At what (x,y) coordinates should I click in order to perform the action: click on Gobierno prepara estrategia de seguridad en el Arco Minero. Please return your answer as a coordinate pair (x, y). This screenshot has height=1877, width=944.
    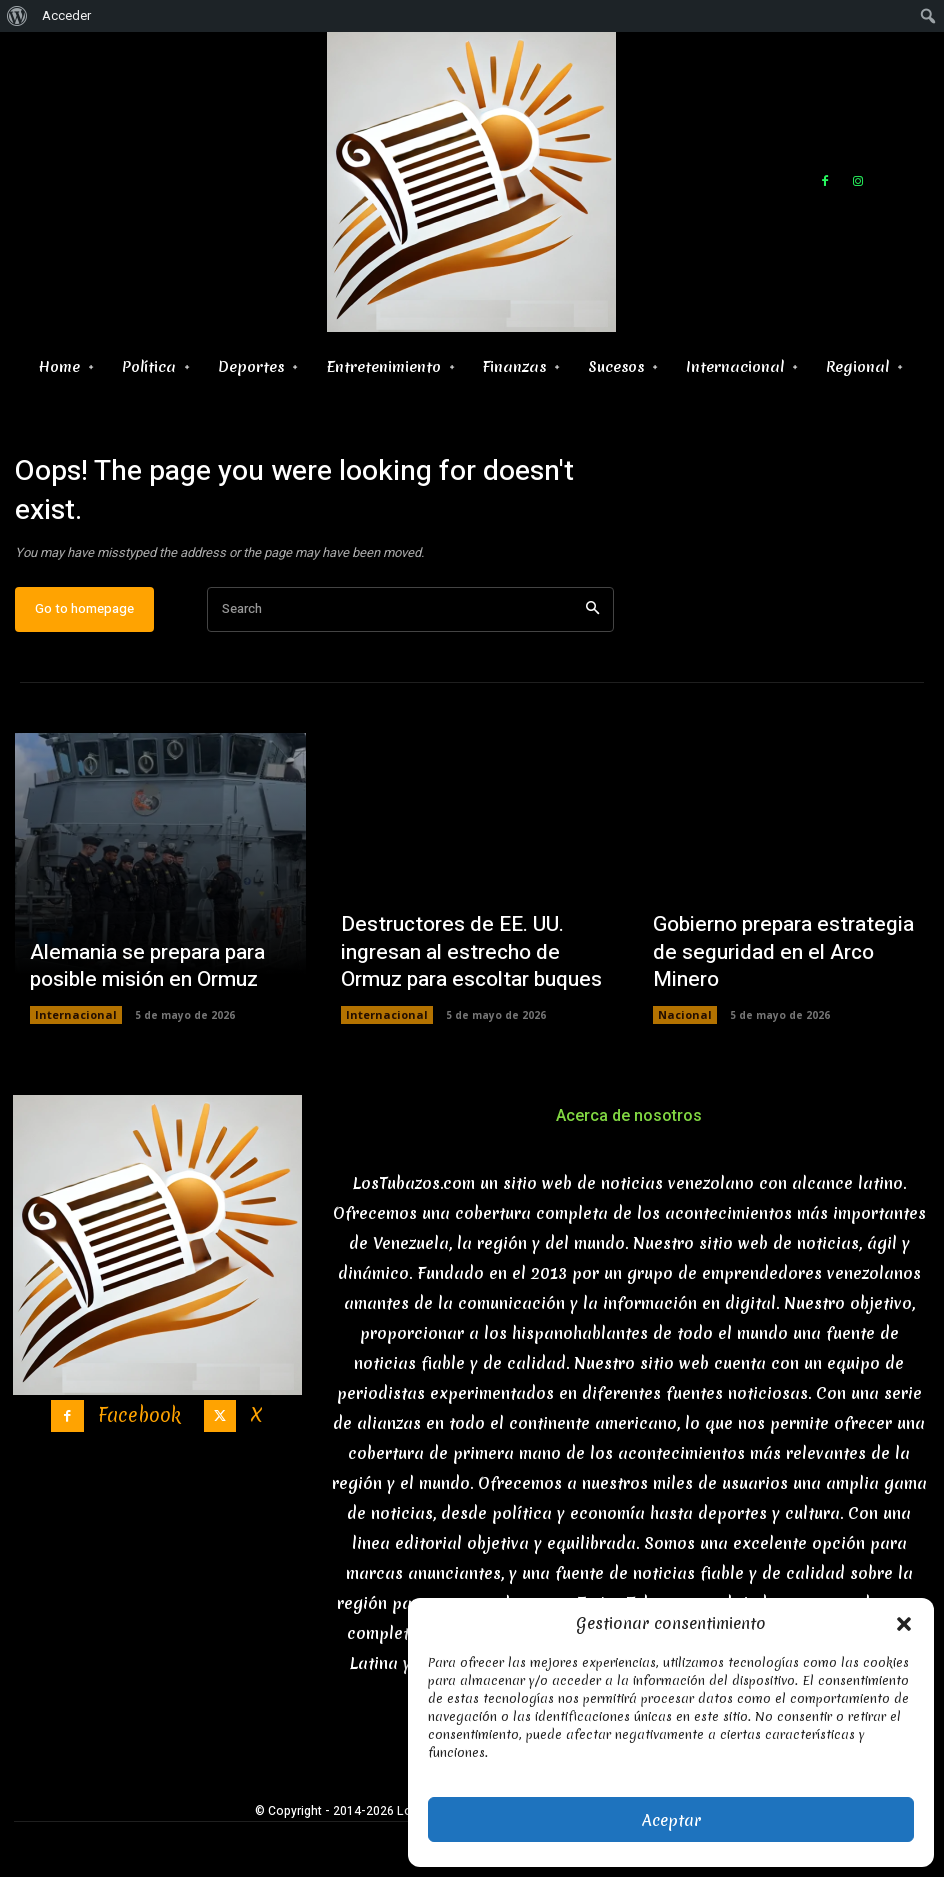
    Looking at the image, I should click on (780, 983).